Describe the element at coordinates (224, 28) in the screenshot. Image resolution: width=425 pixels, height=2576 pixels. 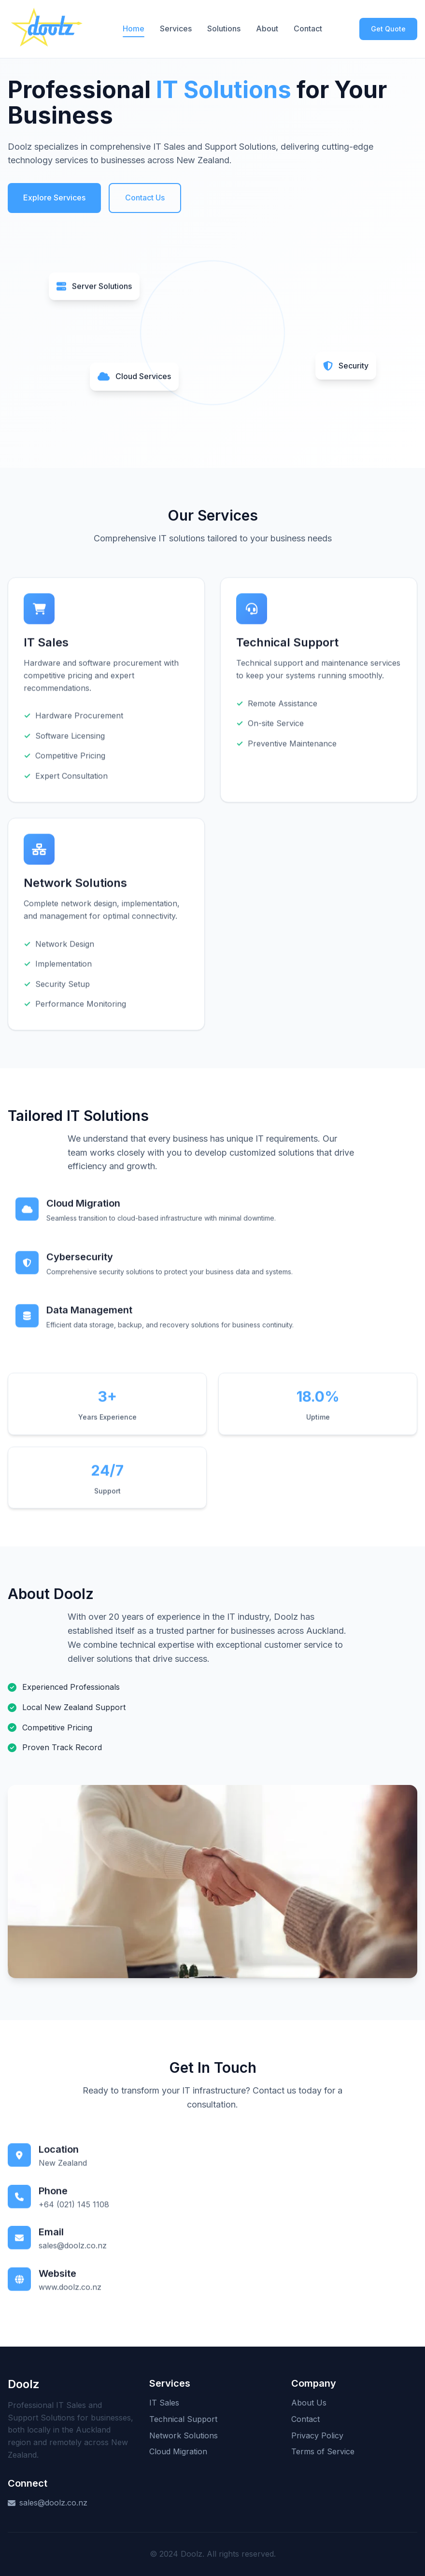
I see `Solutions` at that location.